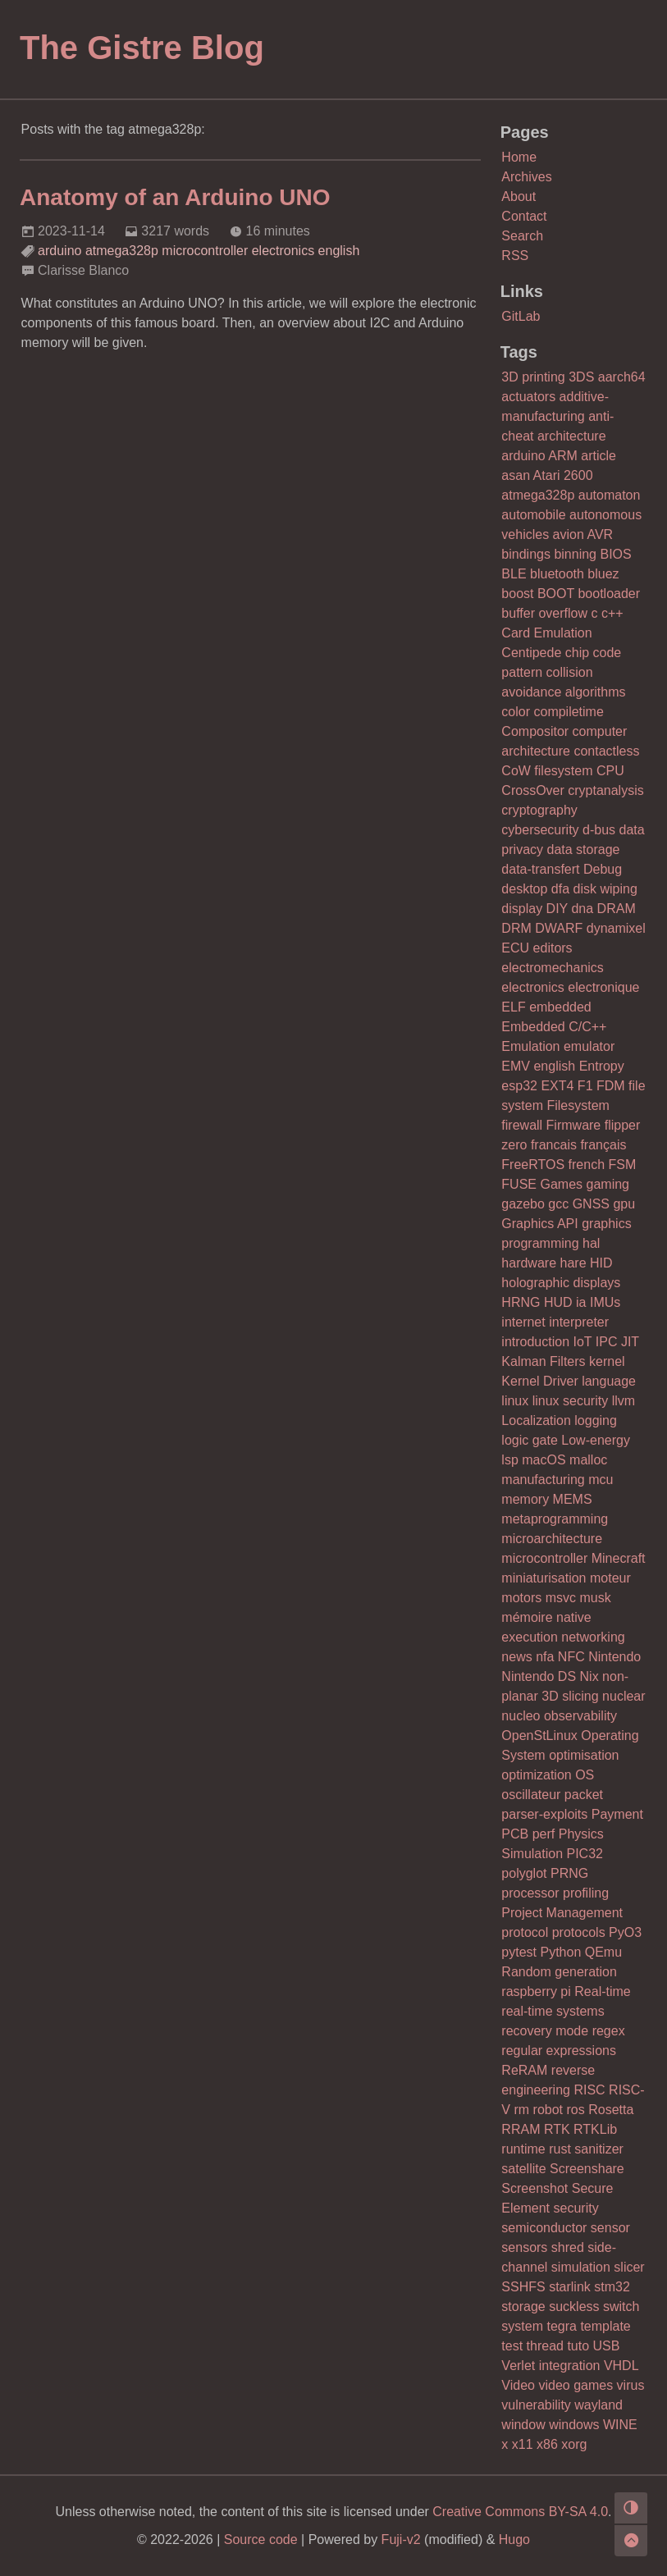 The height and width of the screenshot is (2576, 667). Describe the element at coordinates (569, 1873) in the screenshot. I see `PRNG` at that location.